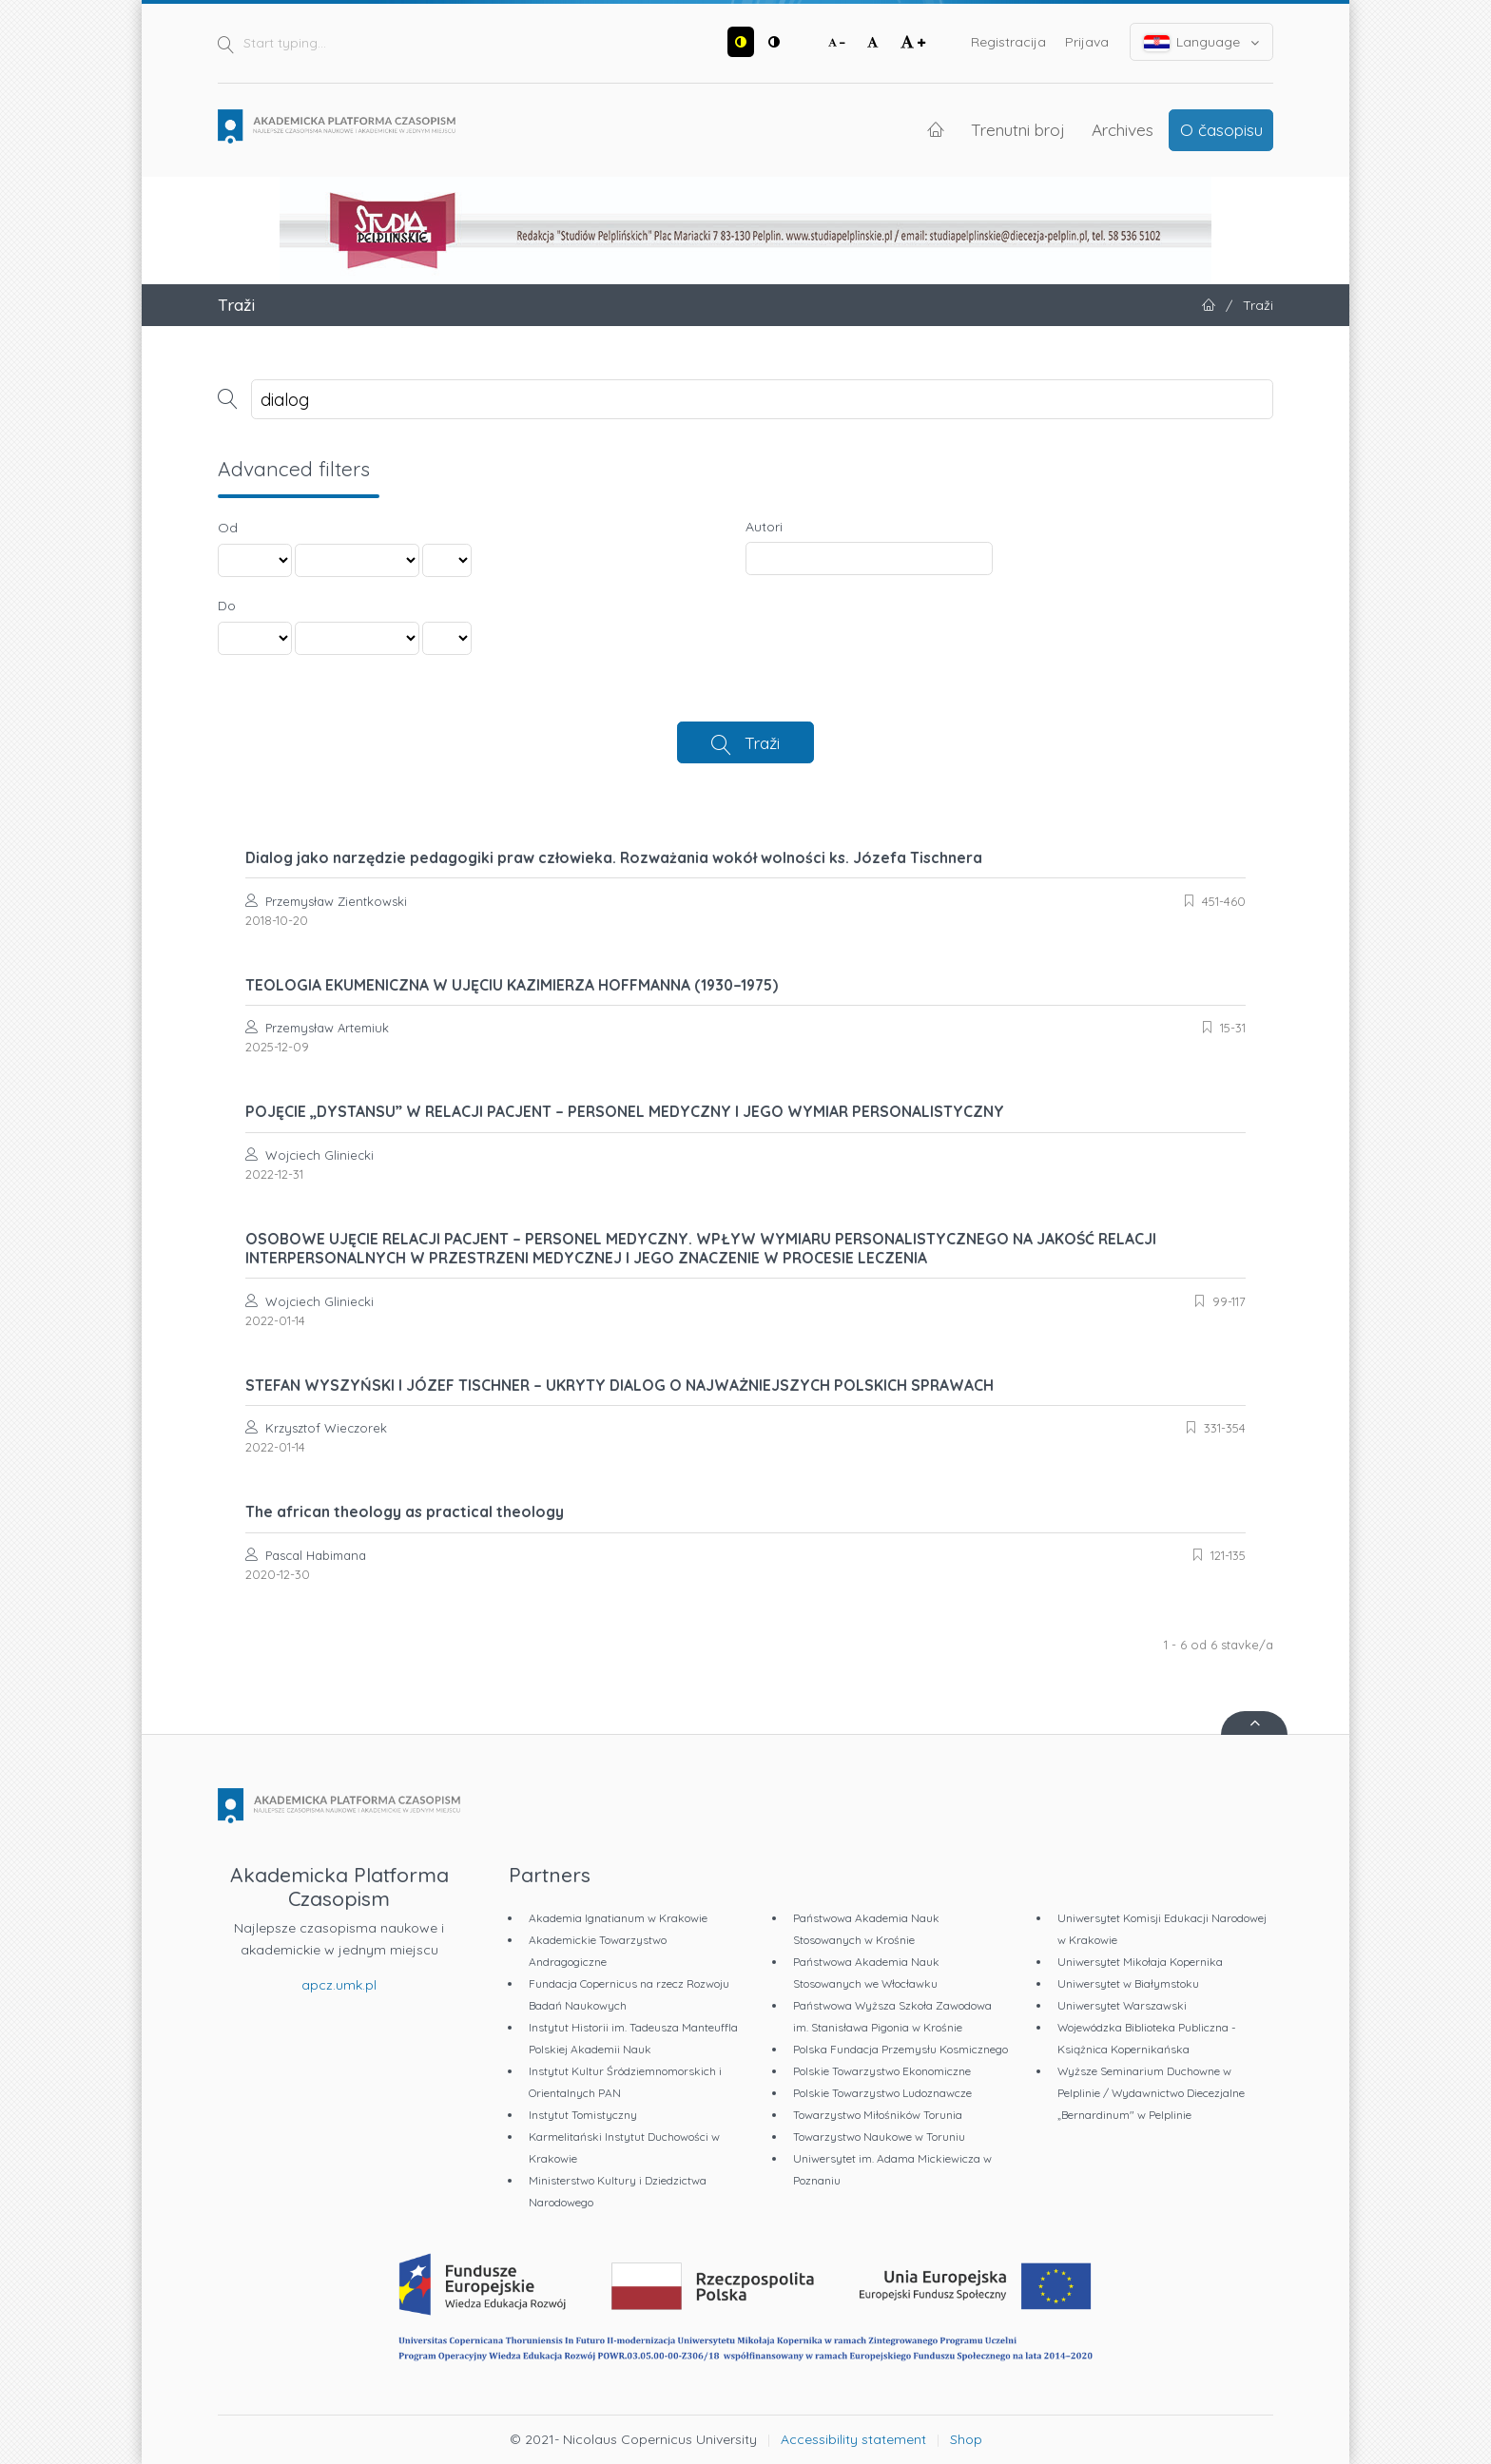 The width and height of the screenshot is (1491, 2464). I want to click on Towarzystwo Miłośników Torunia, so click(877, 2115).